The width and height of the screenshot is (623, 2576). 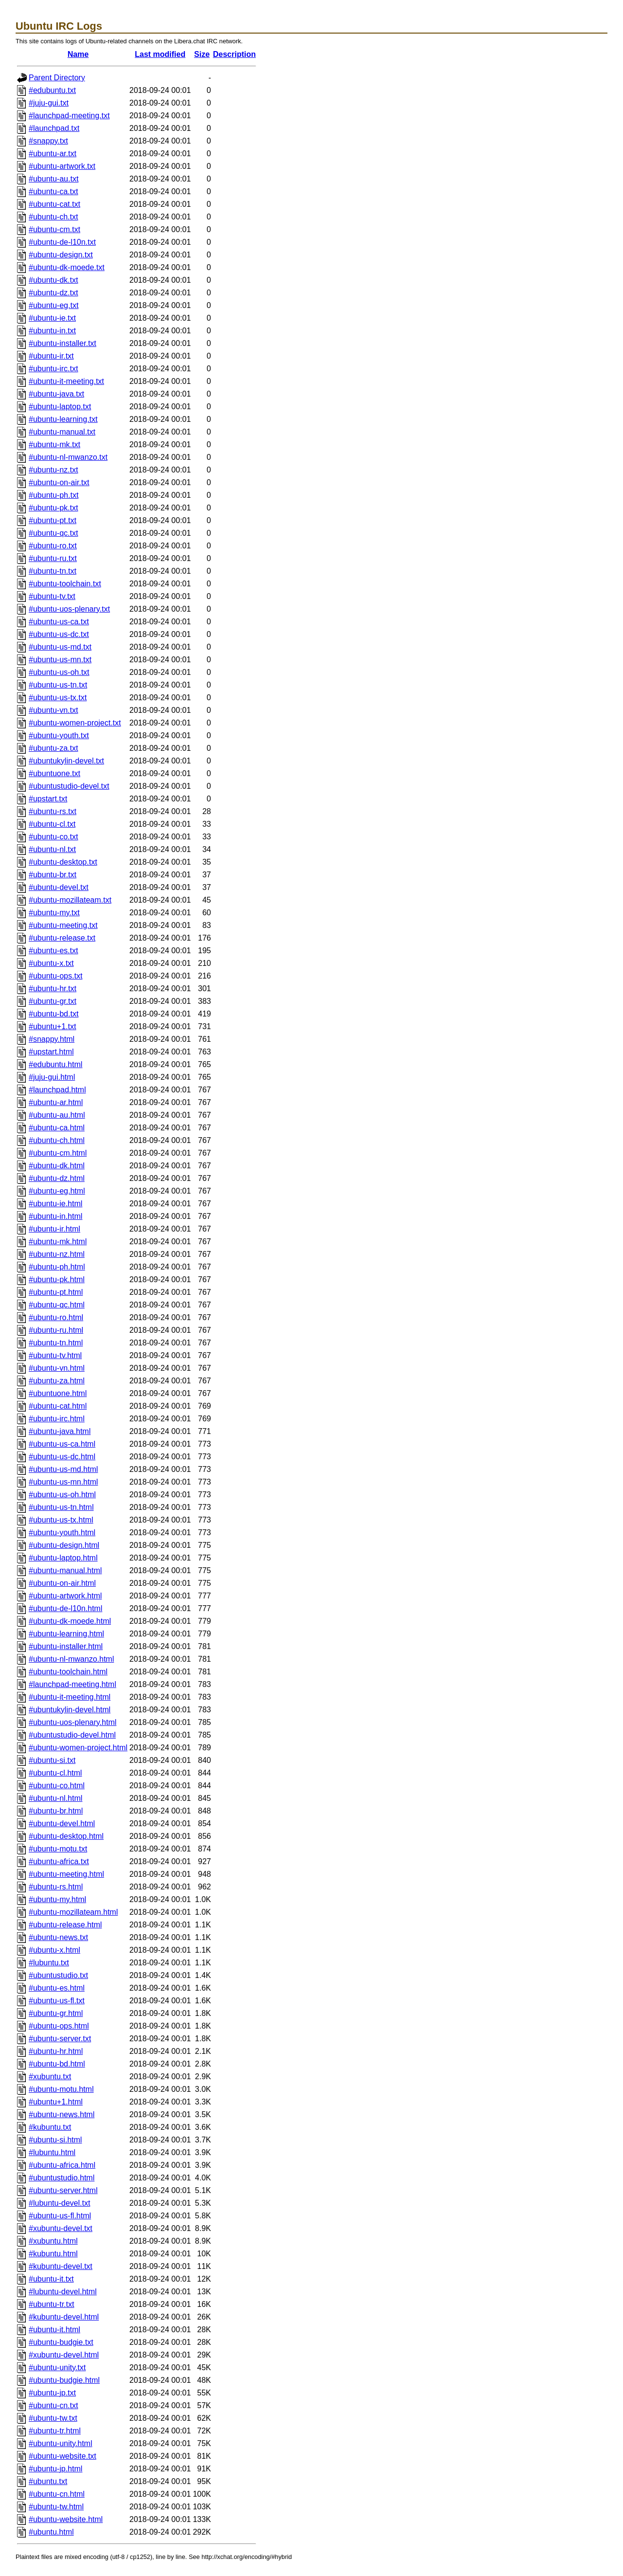 What do you see at coordinates (50, 2127) in the screenshot?
I see `#kubuntu.txt` at bounding box center [50, 2127].